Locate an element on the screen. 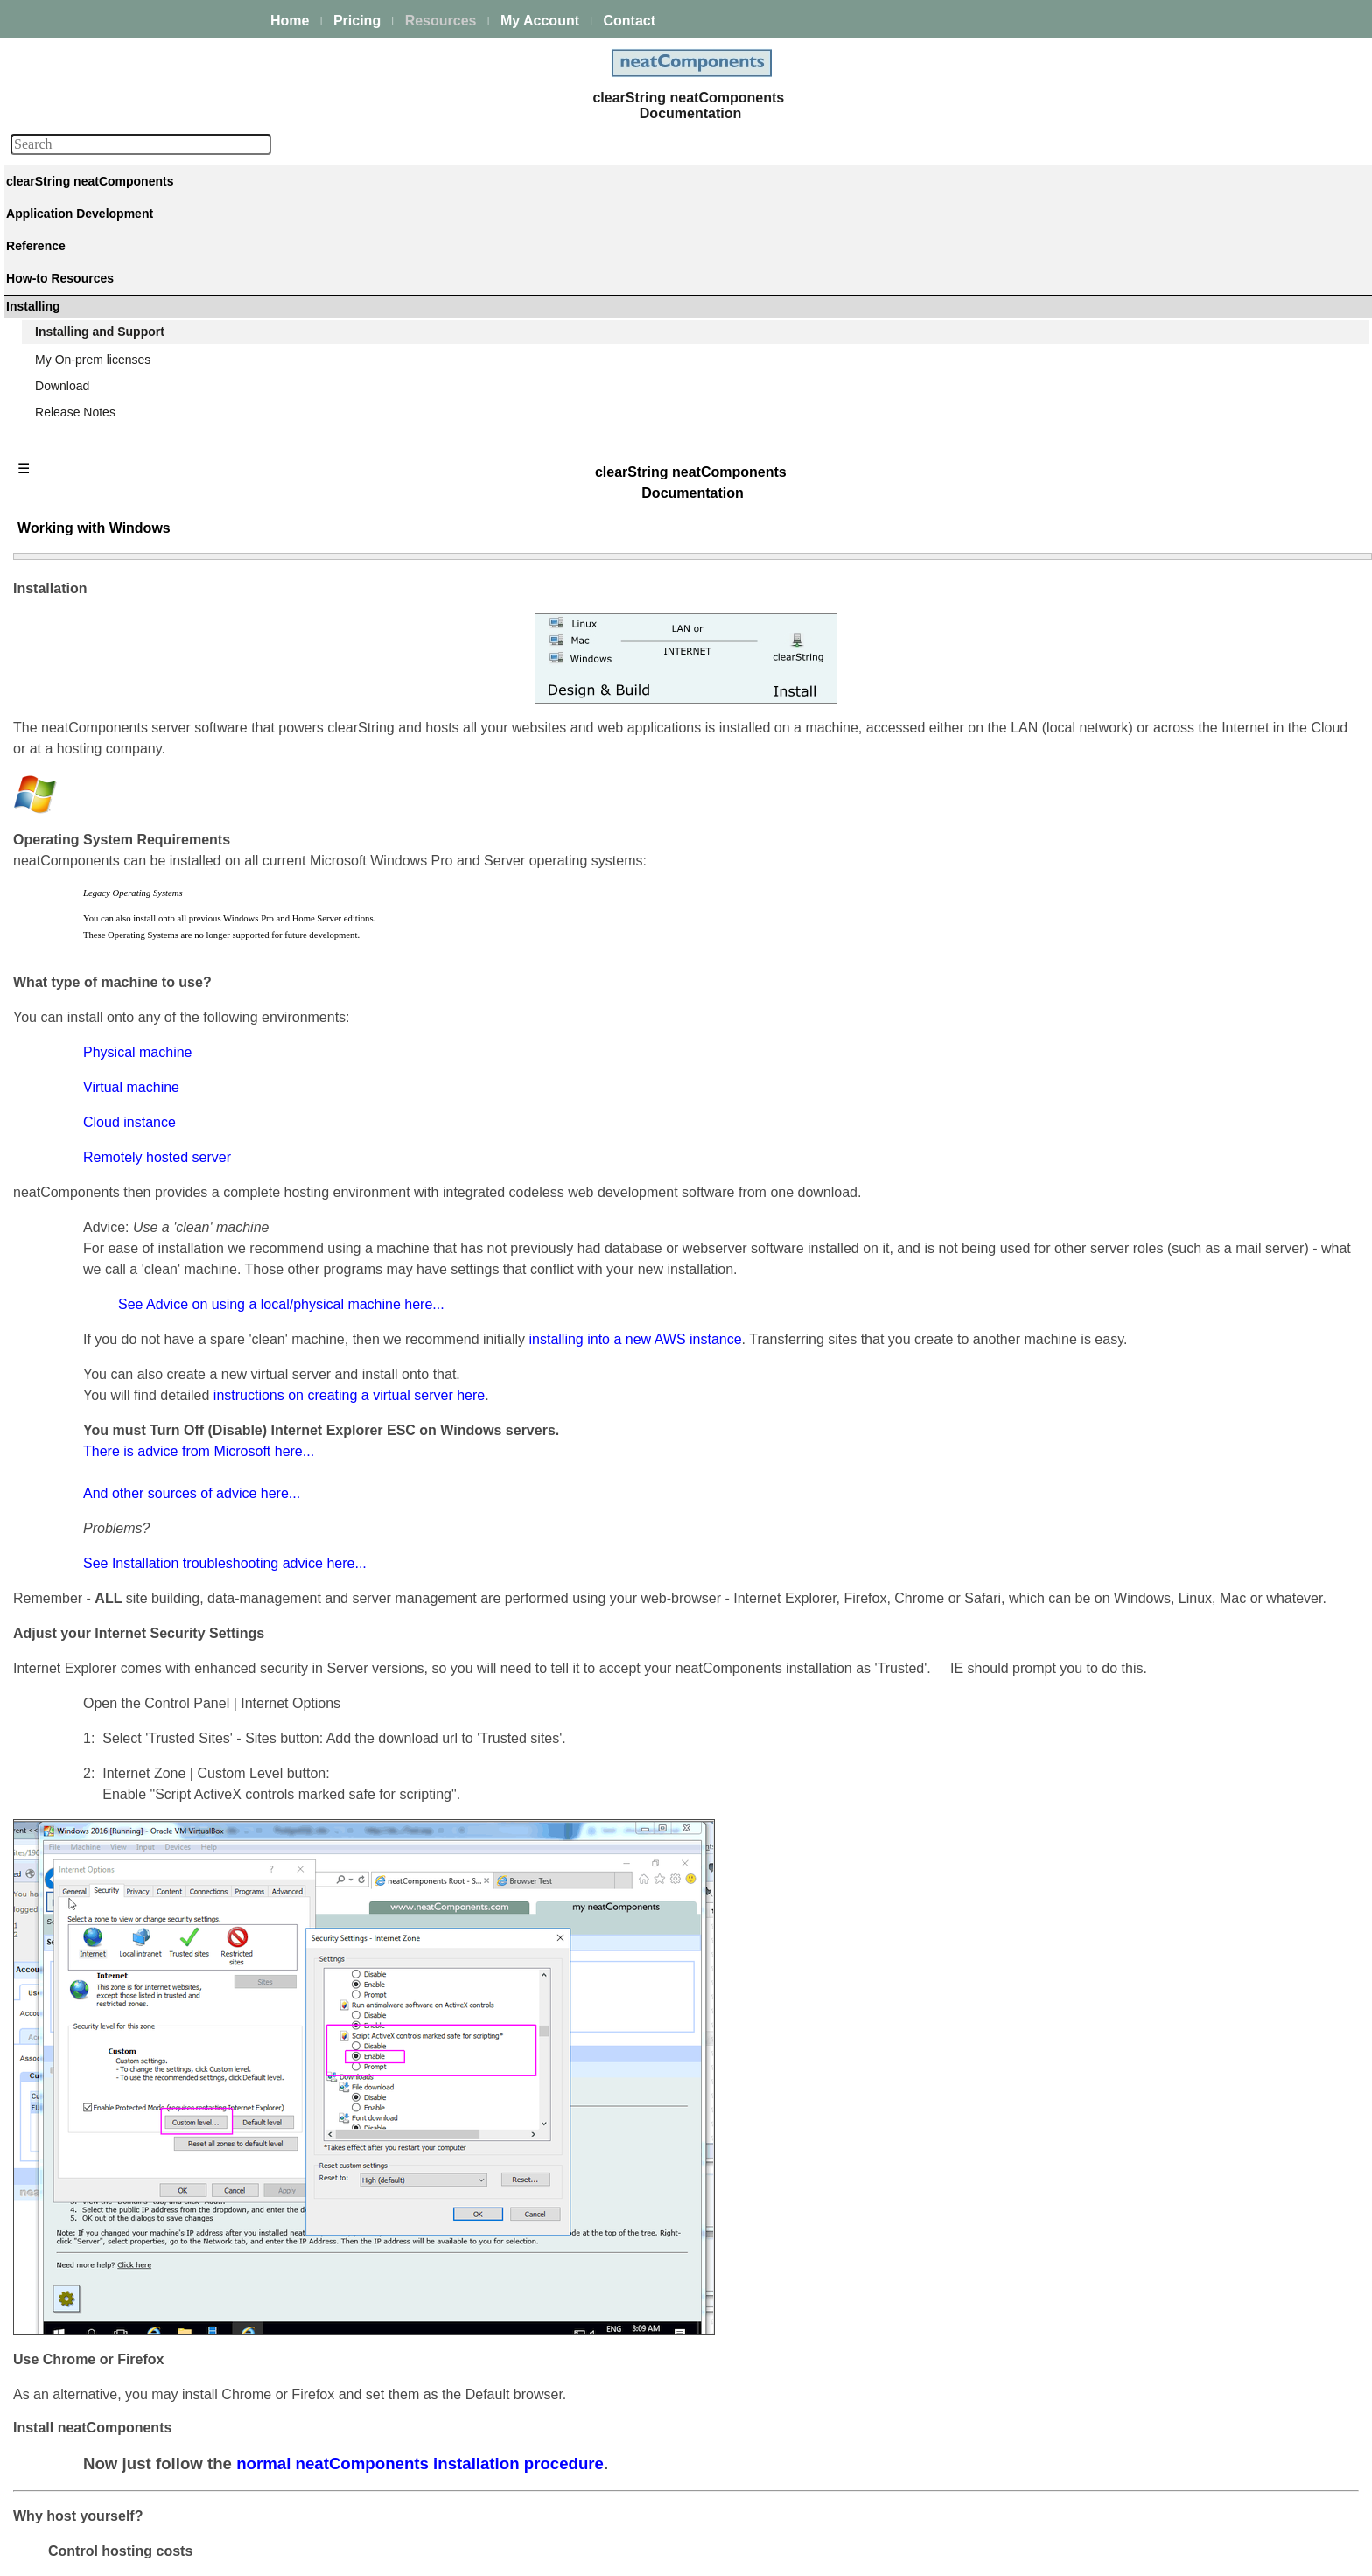  Installing and Support is located at coordinates (101, 752).